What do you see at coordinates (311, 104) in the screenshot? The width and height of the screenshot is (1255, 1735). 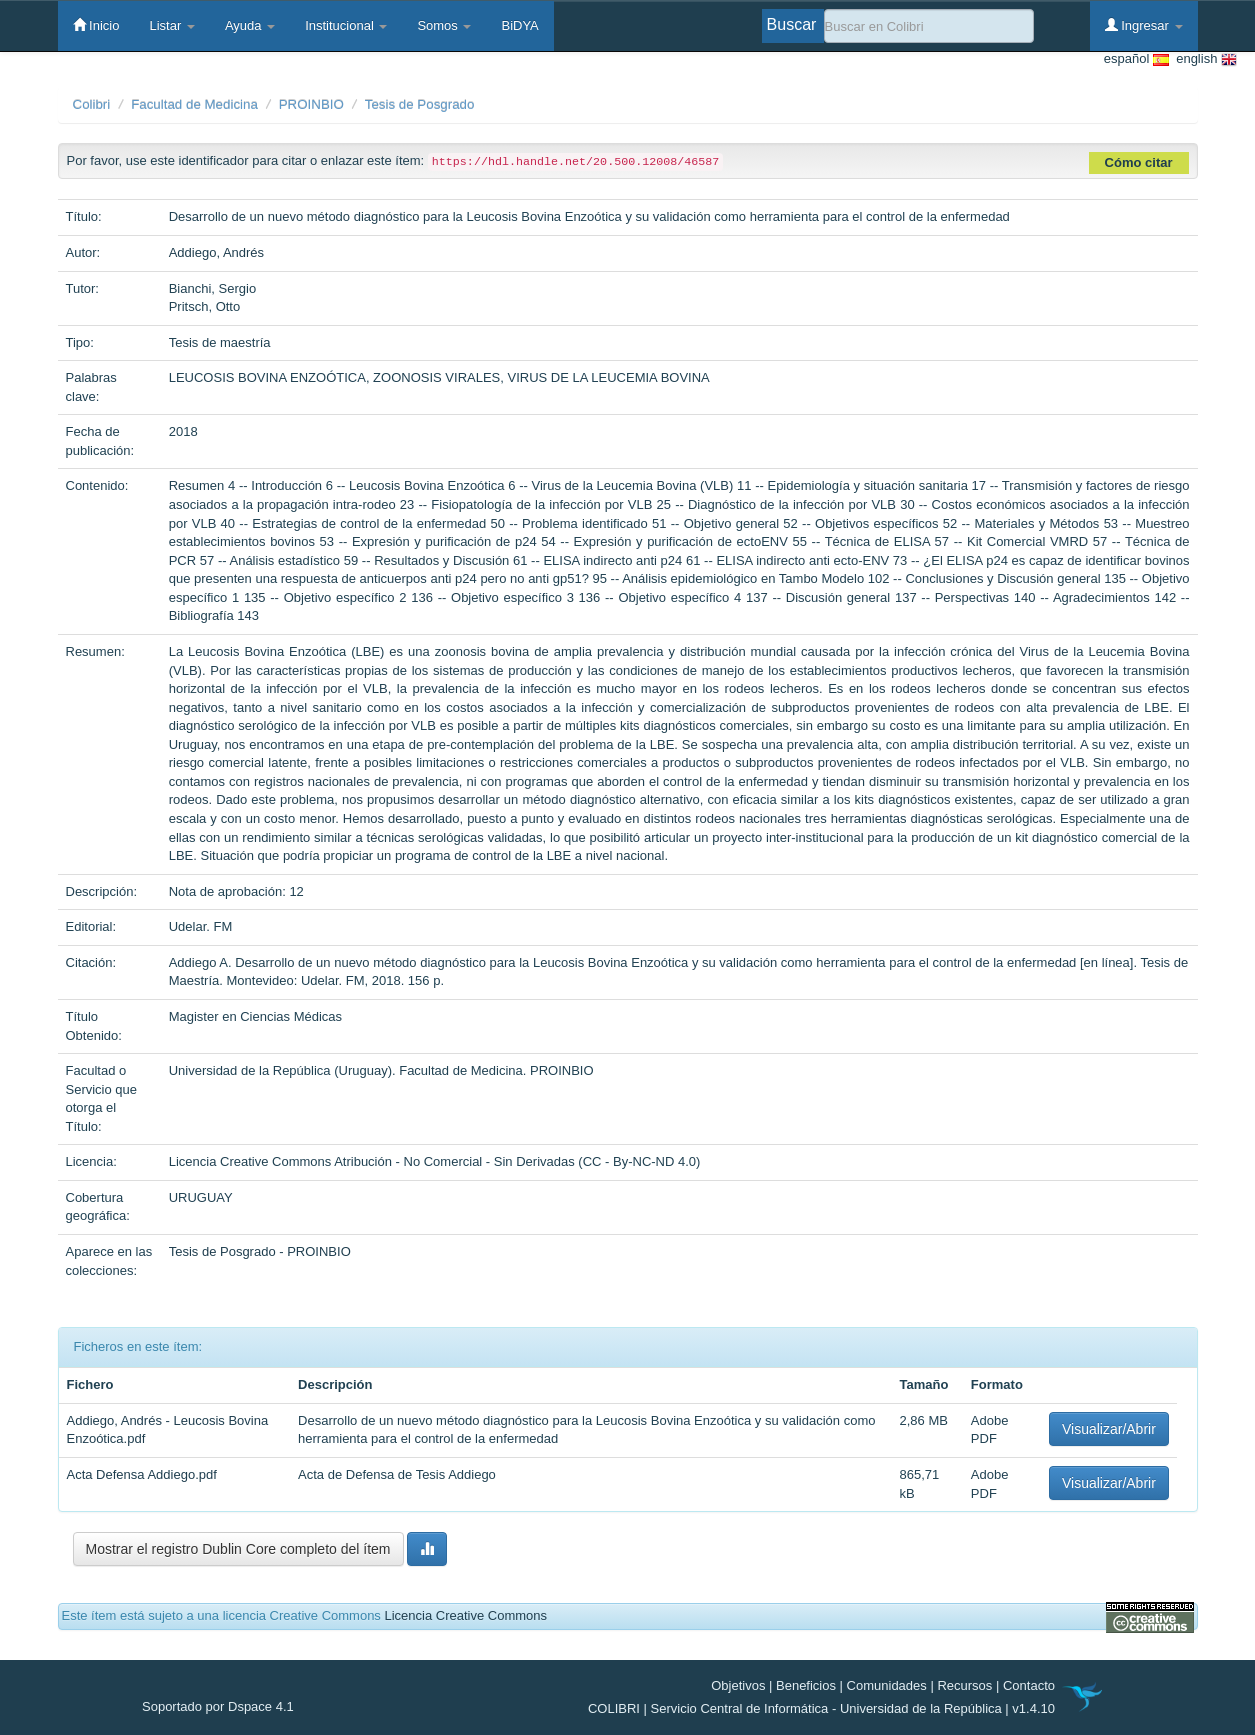 I see `PROINBIO` at bounding box center [311, 104].